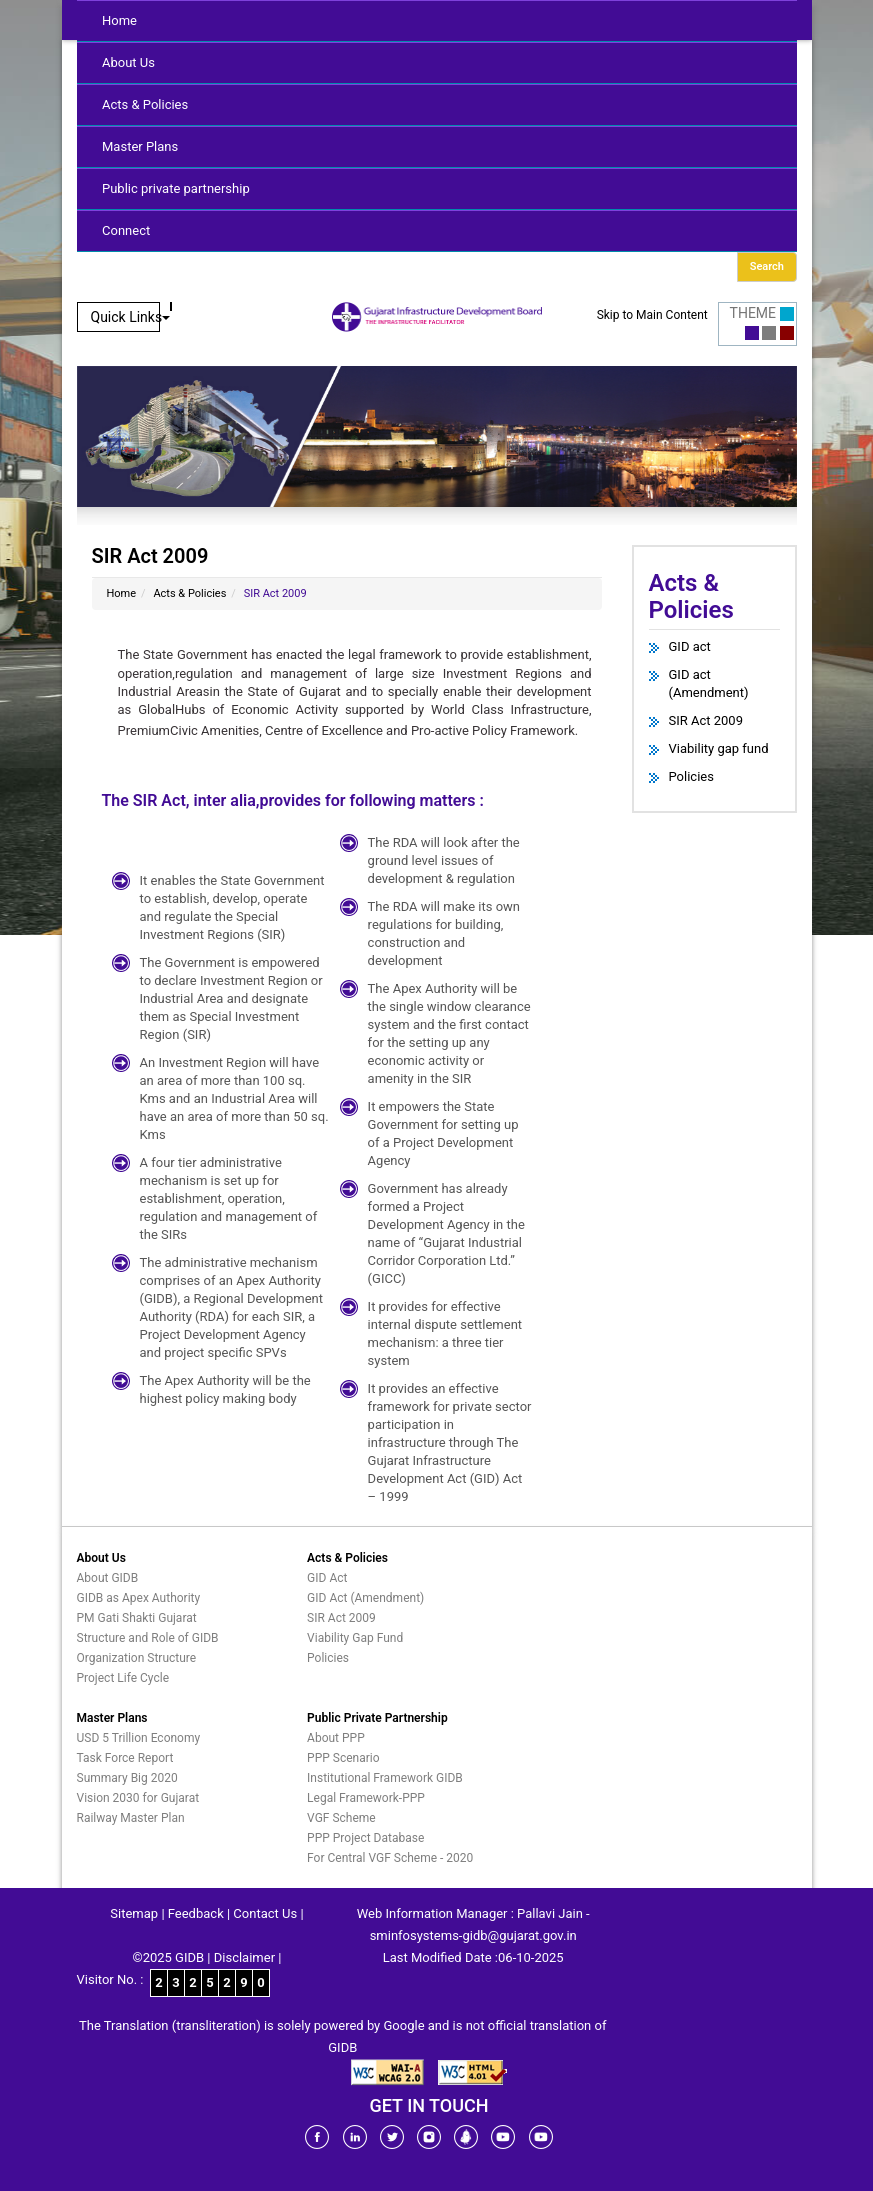  What do you see at coordinates (390, 1858) in the screenshot?
I see `For Central VGF Scheme - 2020` at bounding box center [390, 1858].